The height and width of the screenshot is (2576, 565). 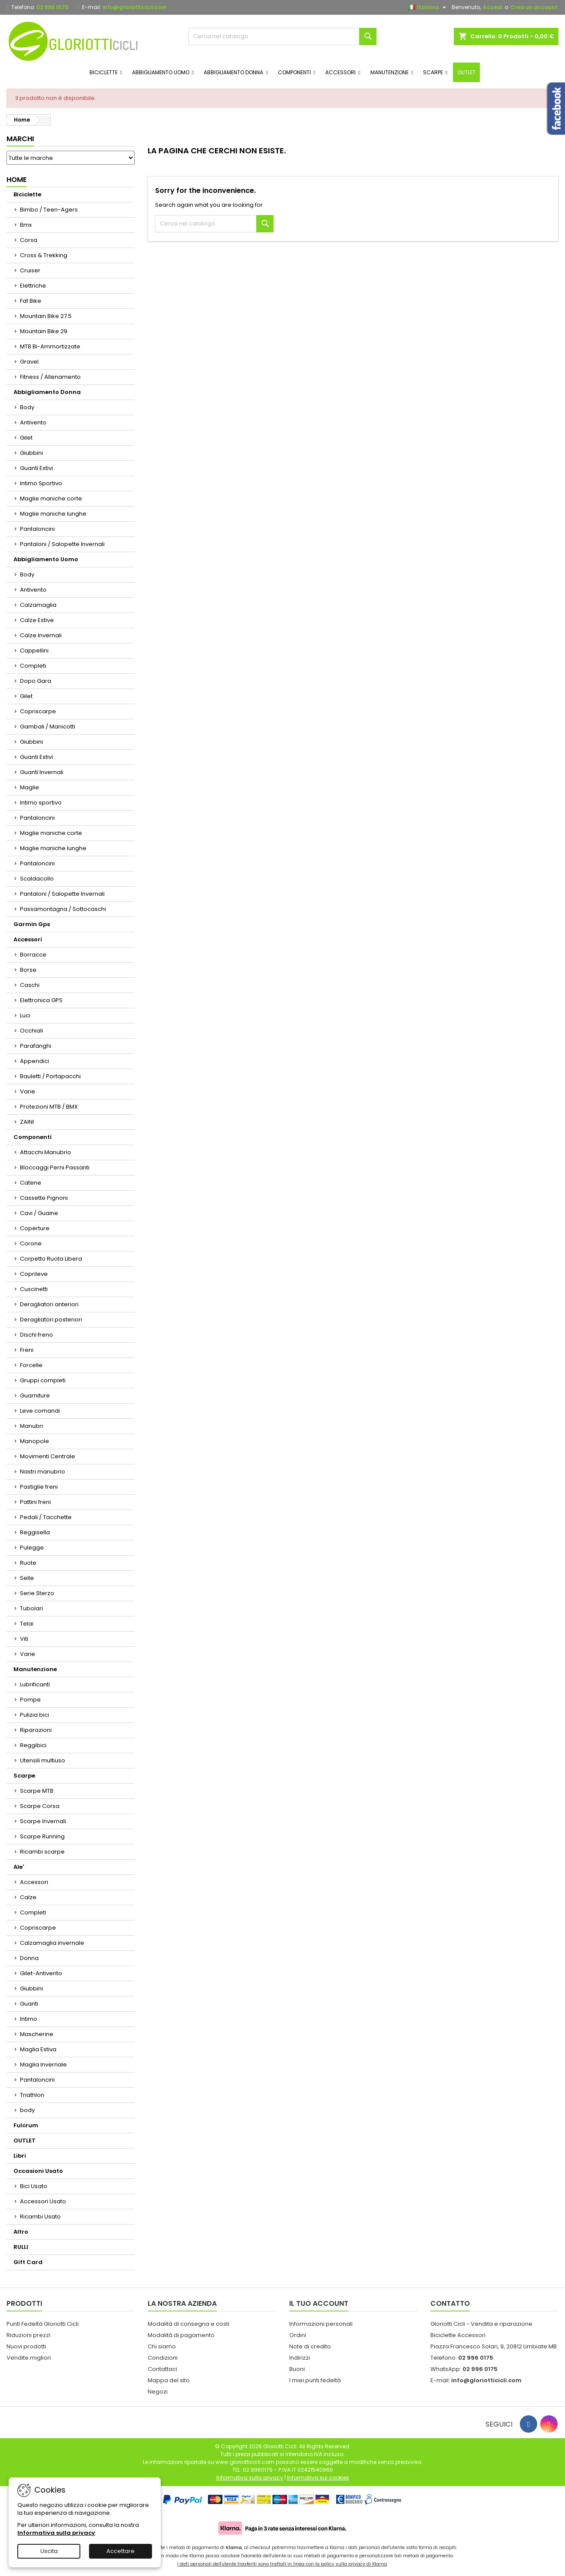 I want to click on Contatto, so click(x=450, y=2303).